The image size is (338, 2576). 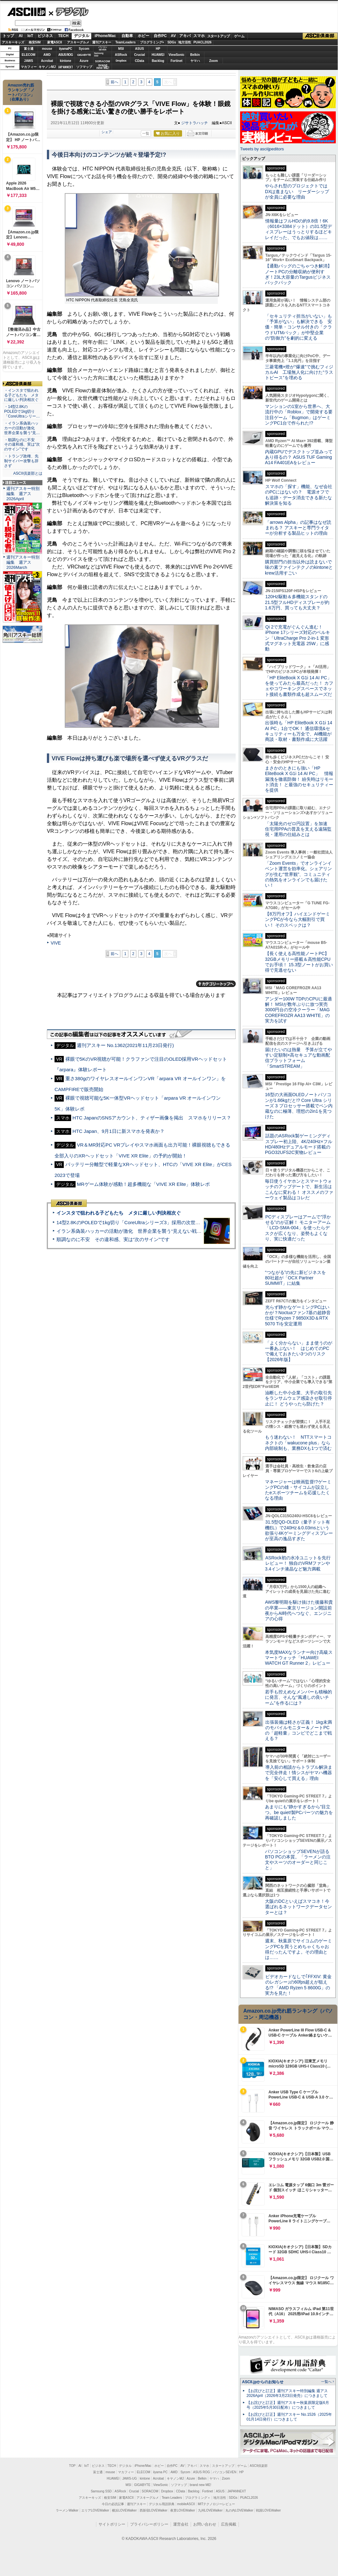 I want to click on スタートアップ, so click(x=218, y=36).